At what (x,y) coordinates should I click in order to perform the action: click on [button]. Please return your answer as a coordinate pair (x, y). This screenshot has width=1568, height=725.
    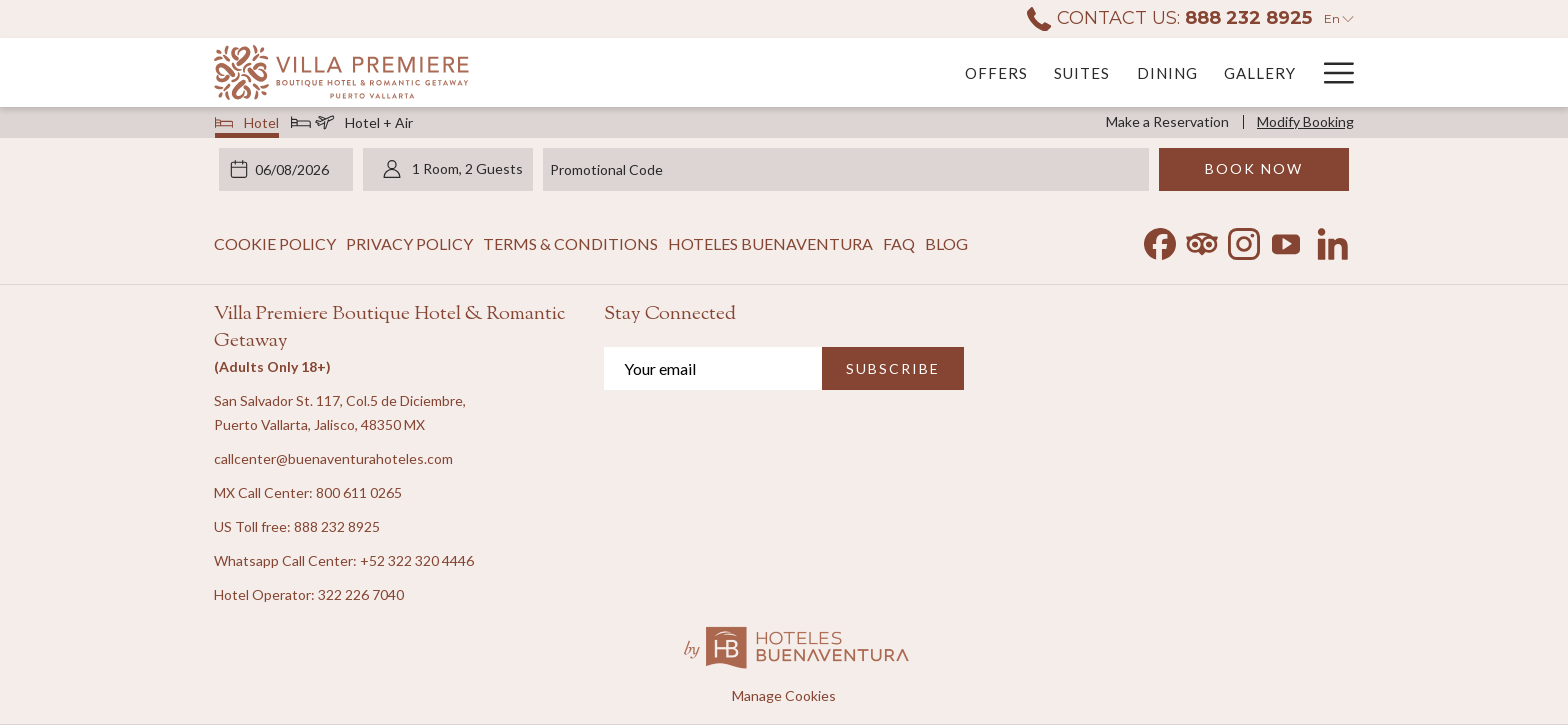
    Looking at the image, I should click on (295, 169).